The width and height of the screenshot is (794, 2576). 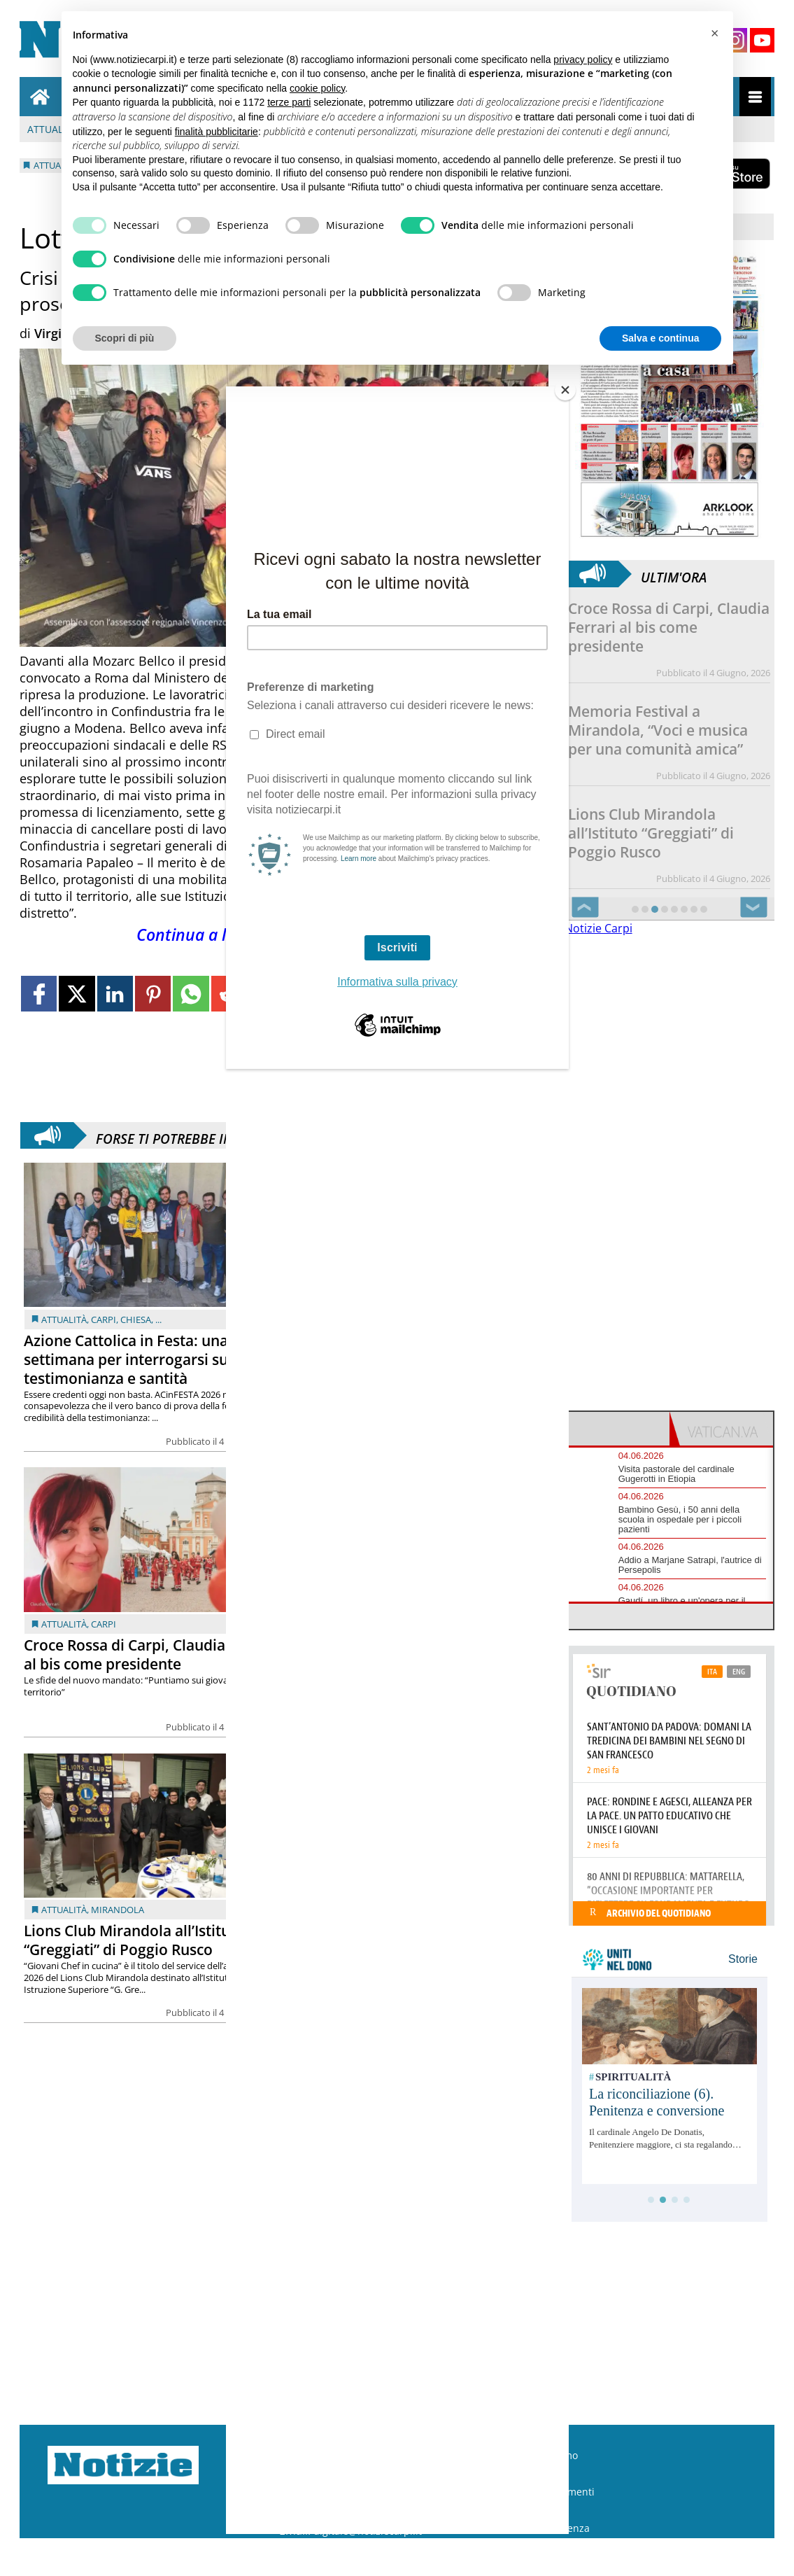 I want to click on privacy policy [button], so click(x=582, y=59).